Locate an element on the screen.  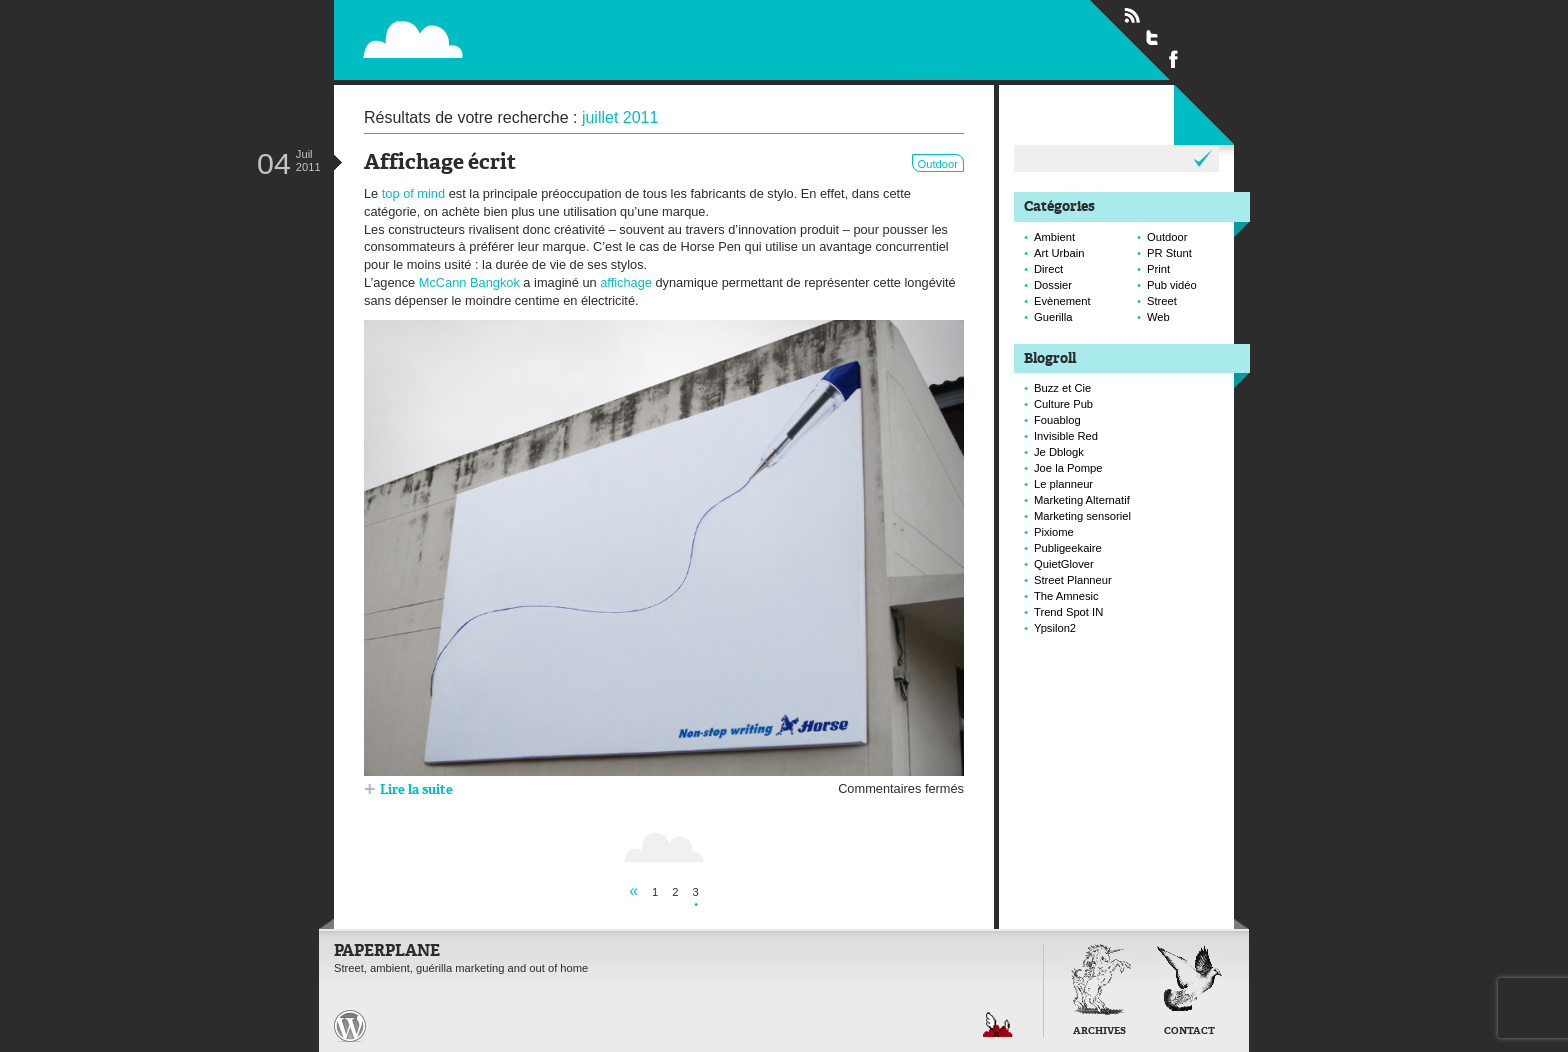
Print is located at coordinates (1158, 269).